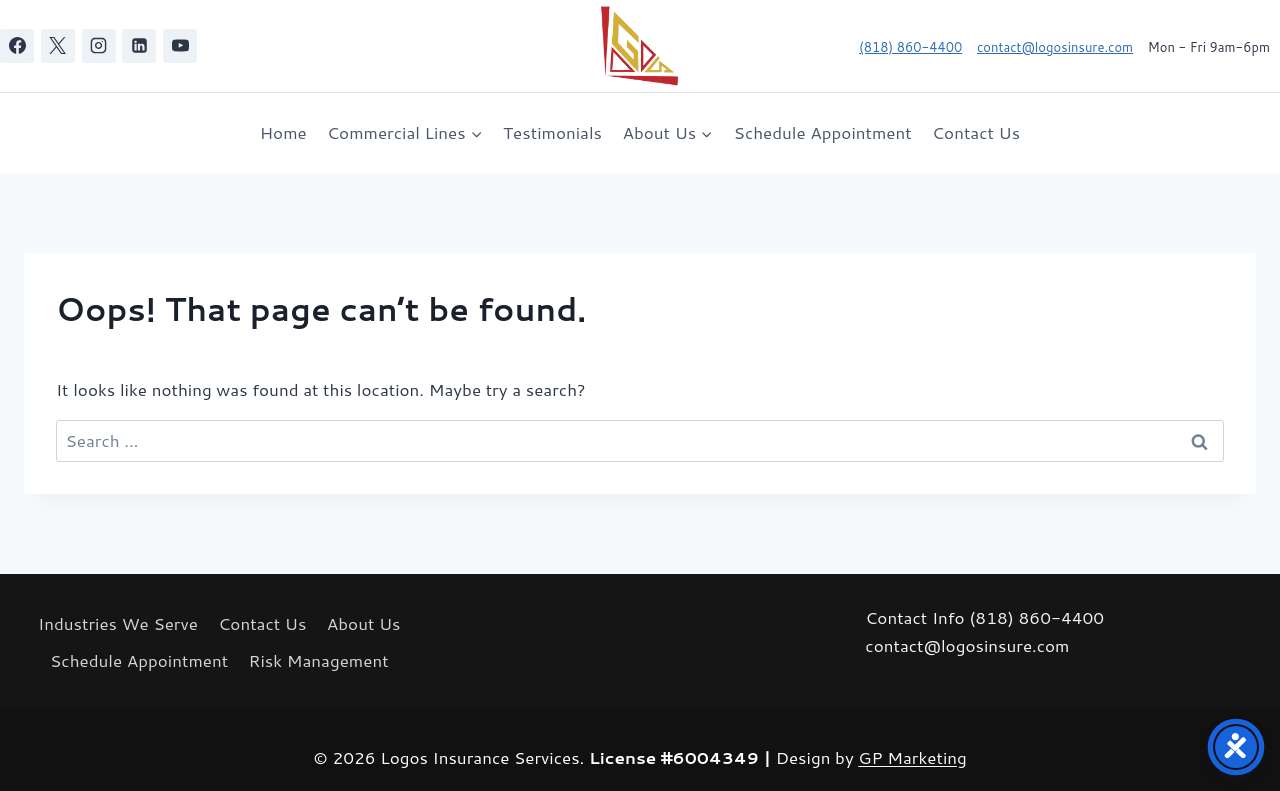 Image resolution: width=1280 pixels, height=791 pixels. I want to click on [Facebook], so click(17, 46).